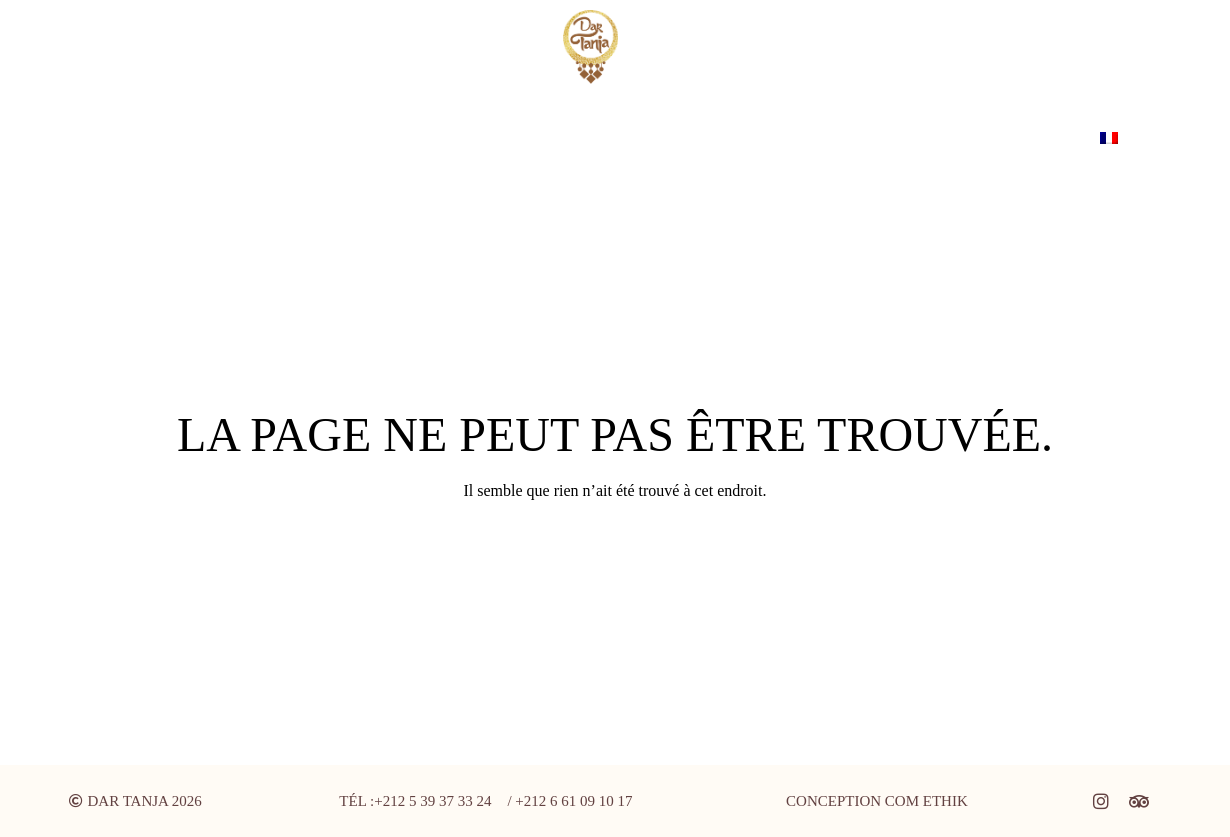 Image resolution: width=1230 pixels, height=837 pixels. Describe the element at coordinates (590, 138) in the screenshot. I see `Contact` at that location.